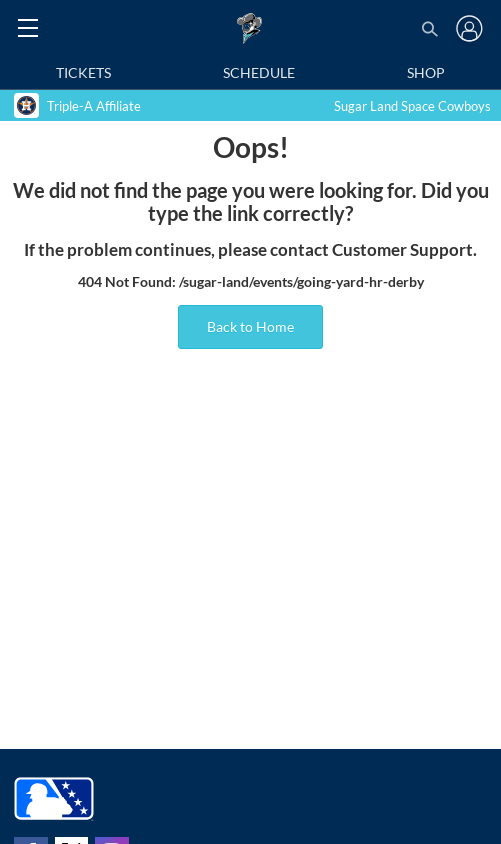  I want to click on Tickets, so click(83, 72).